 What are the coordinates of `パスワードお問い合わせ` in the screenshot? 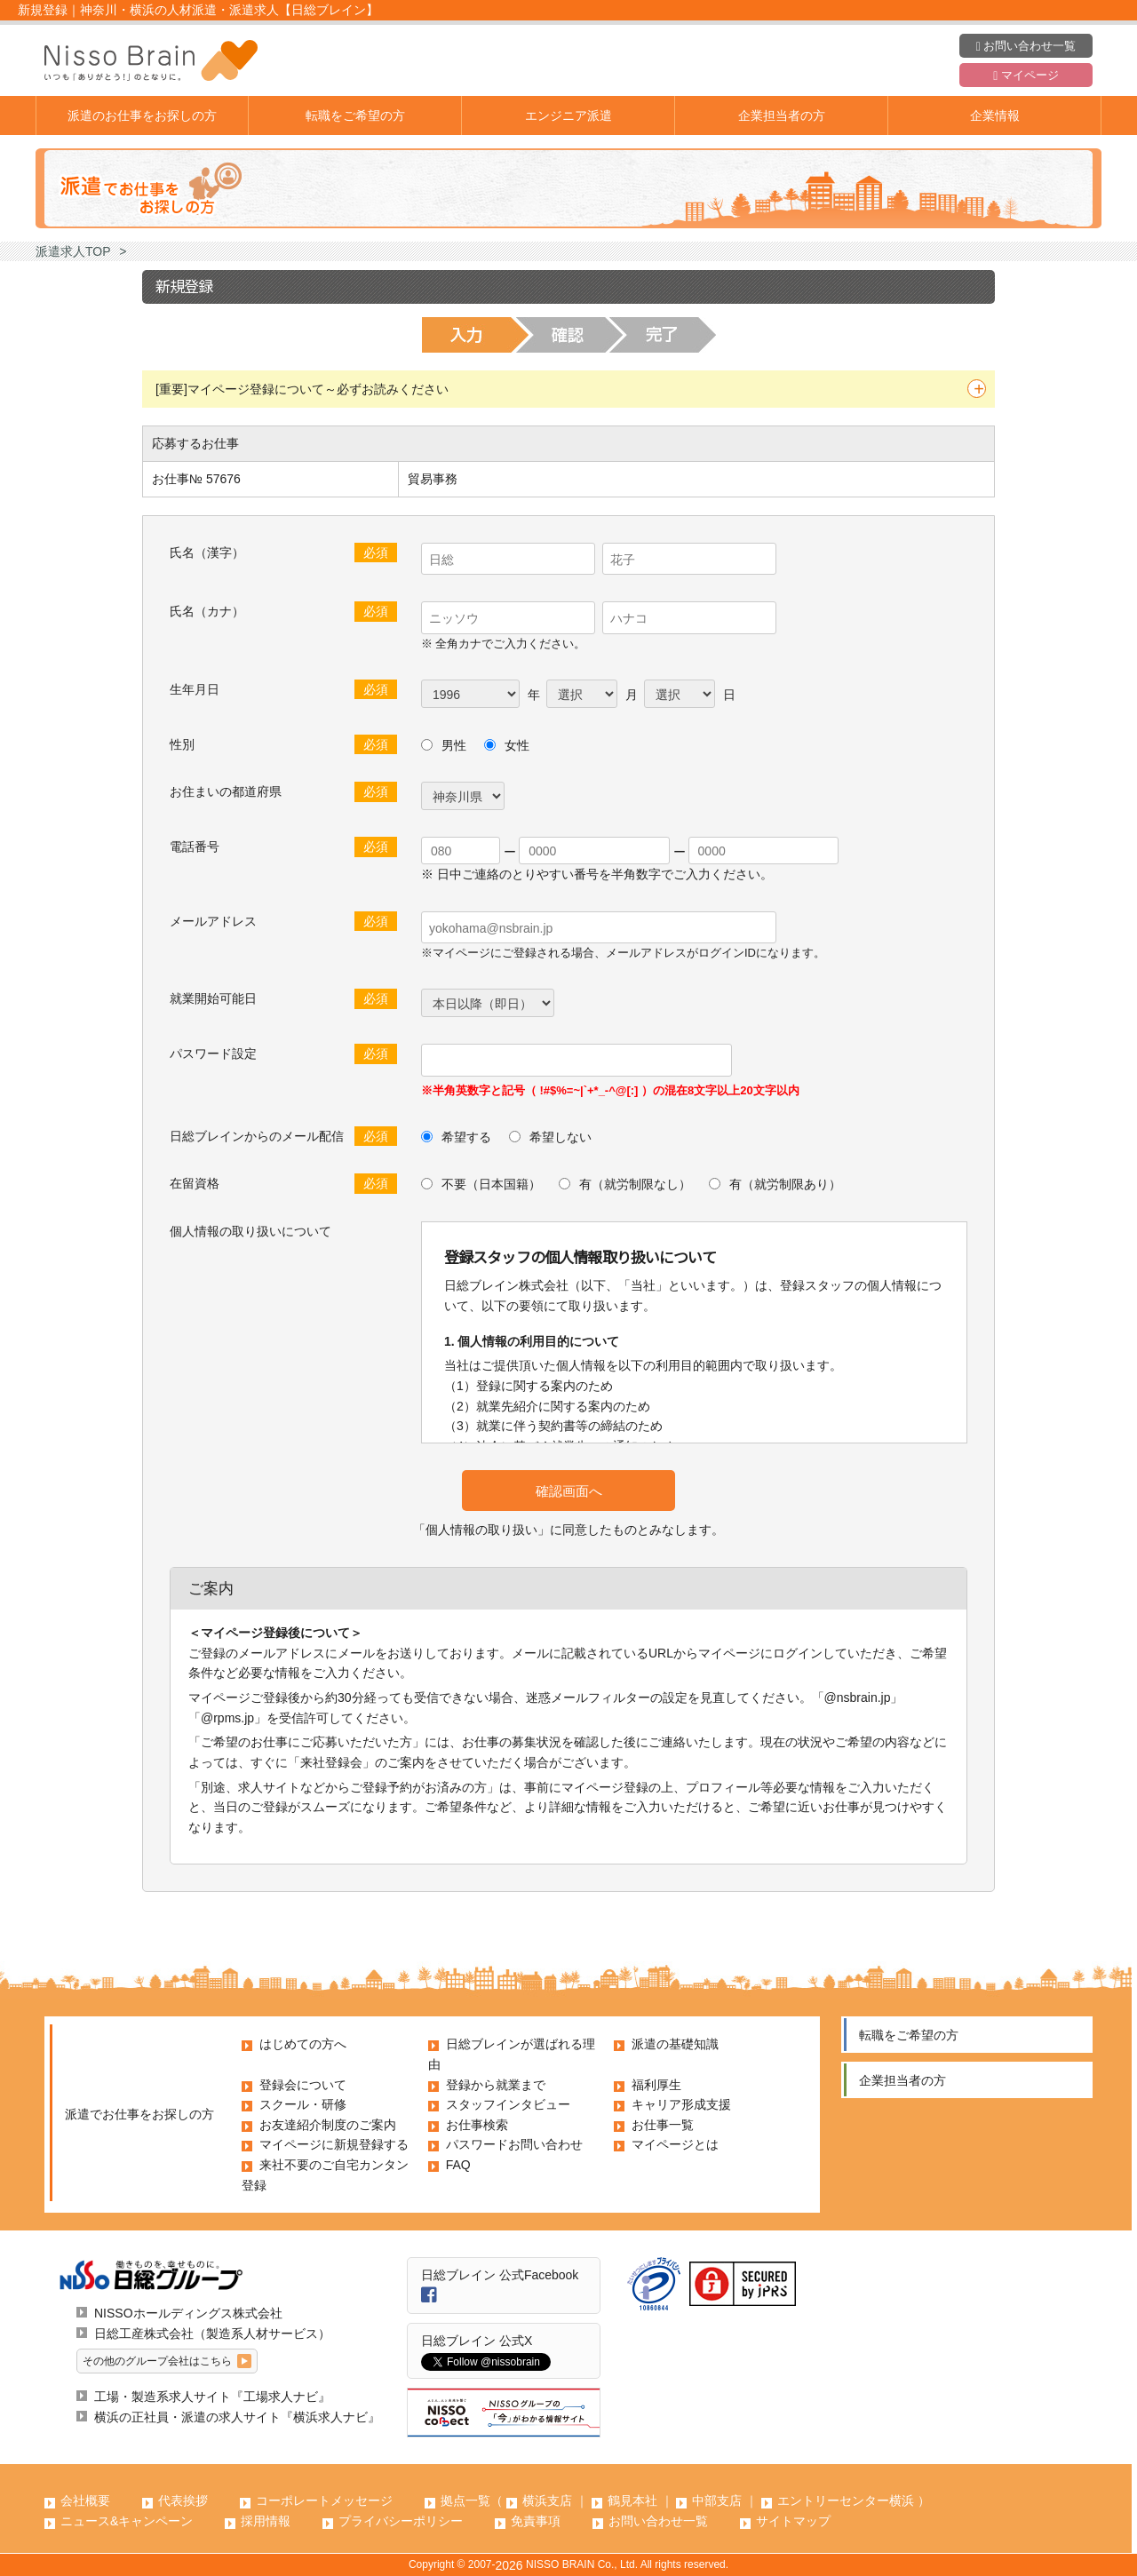 It's located at (514, 2144).